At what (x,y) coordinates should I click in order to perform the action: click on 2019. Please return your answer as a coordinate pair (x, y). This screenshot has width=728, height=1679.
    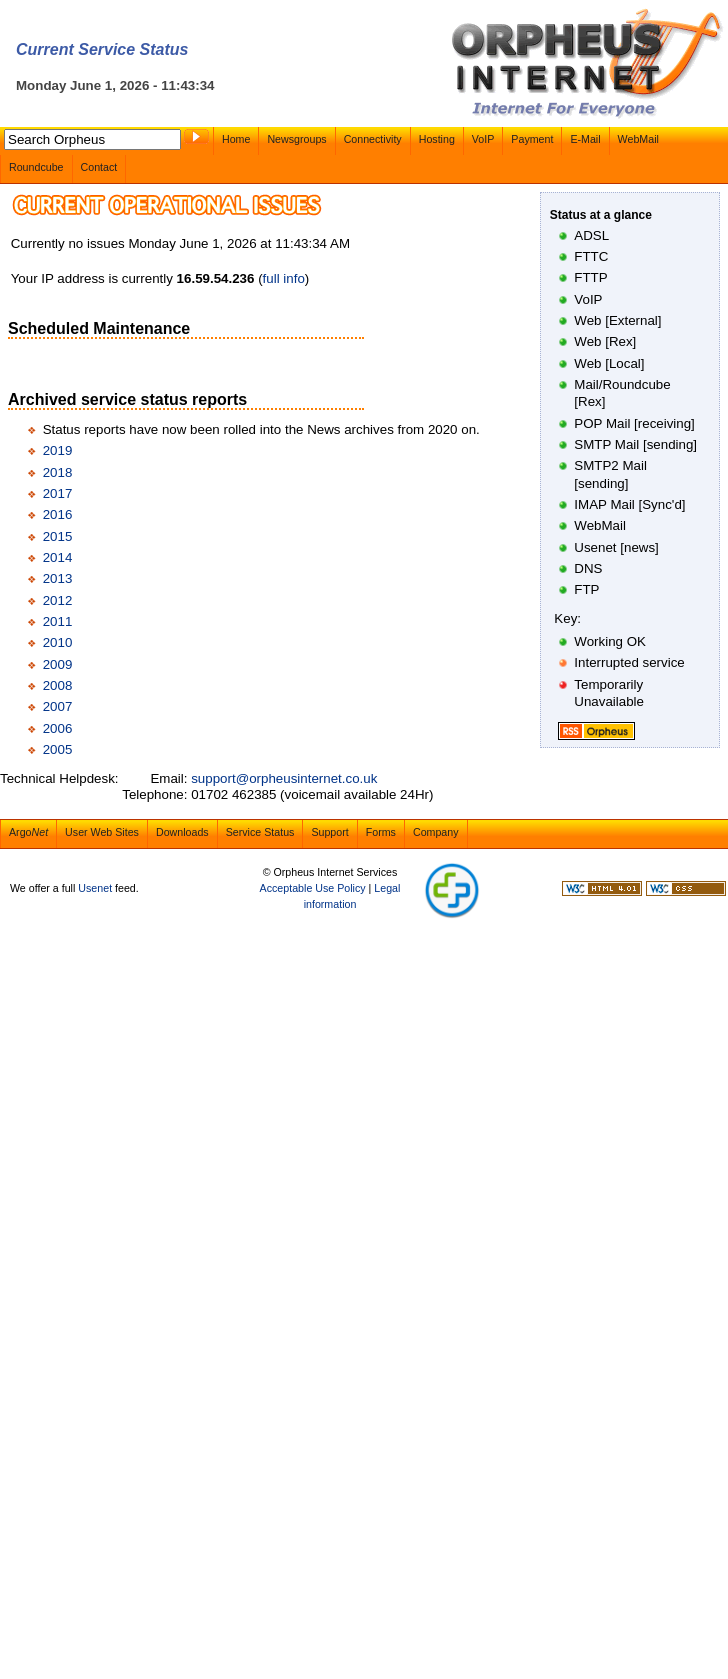
    Looking at the image, I should click on (58, 450).